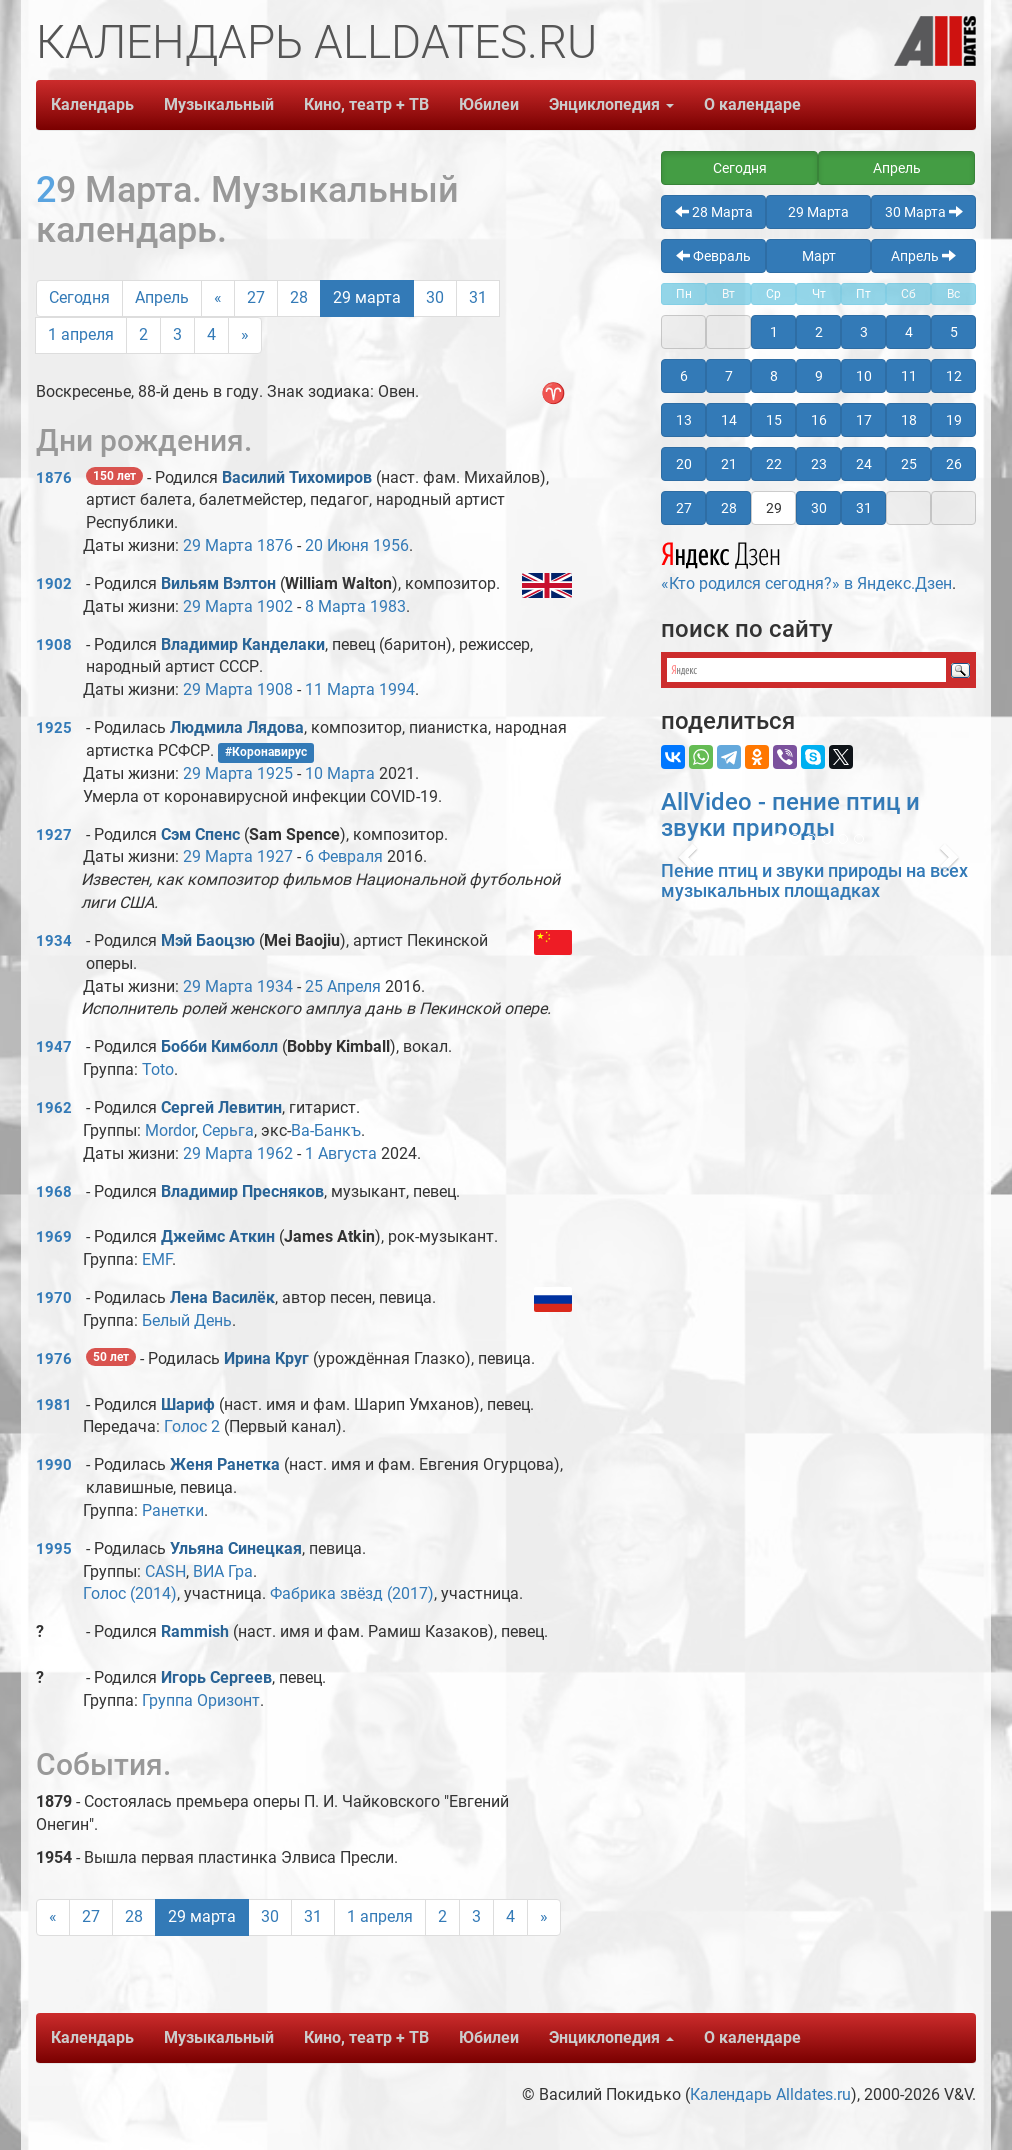 The height and width of the screenshot is (2150, 1012). Describe the element at coordinates (819, 464) in the screenshot. I see `23 [button]` at that location.